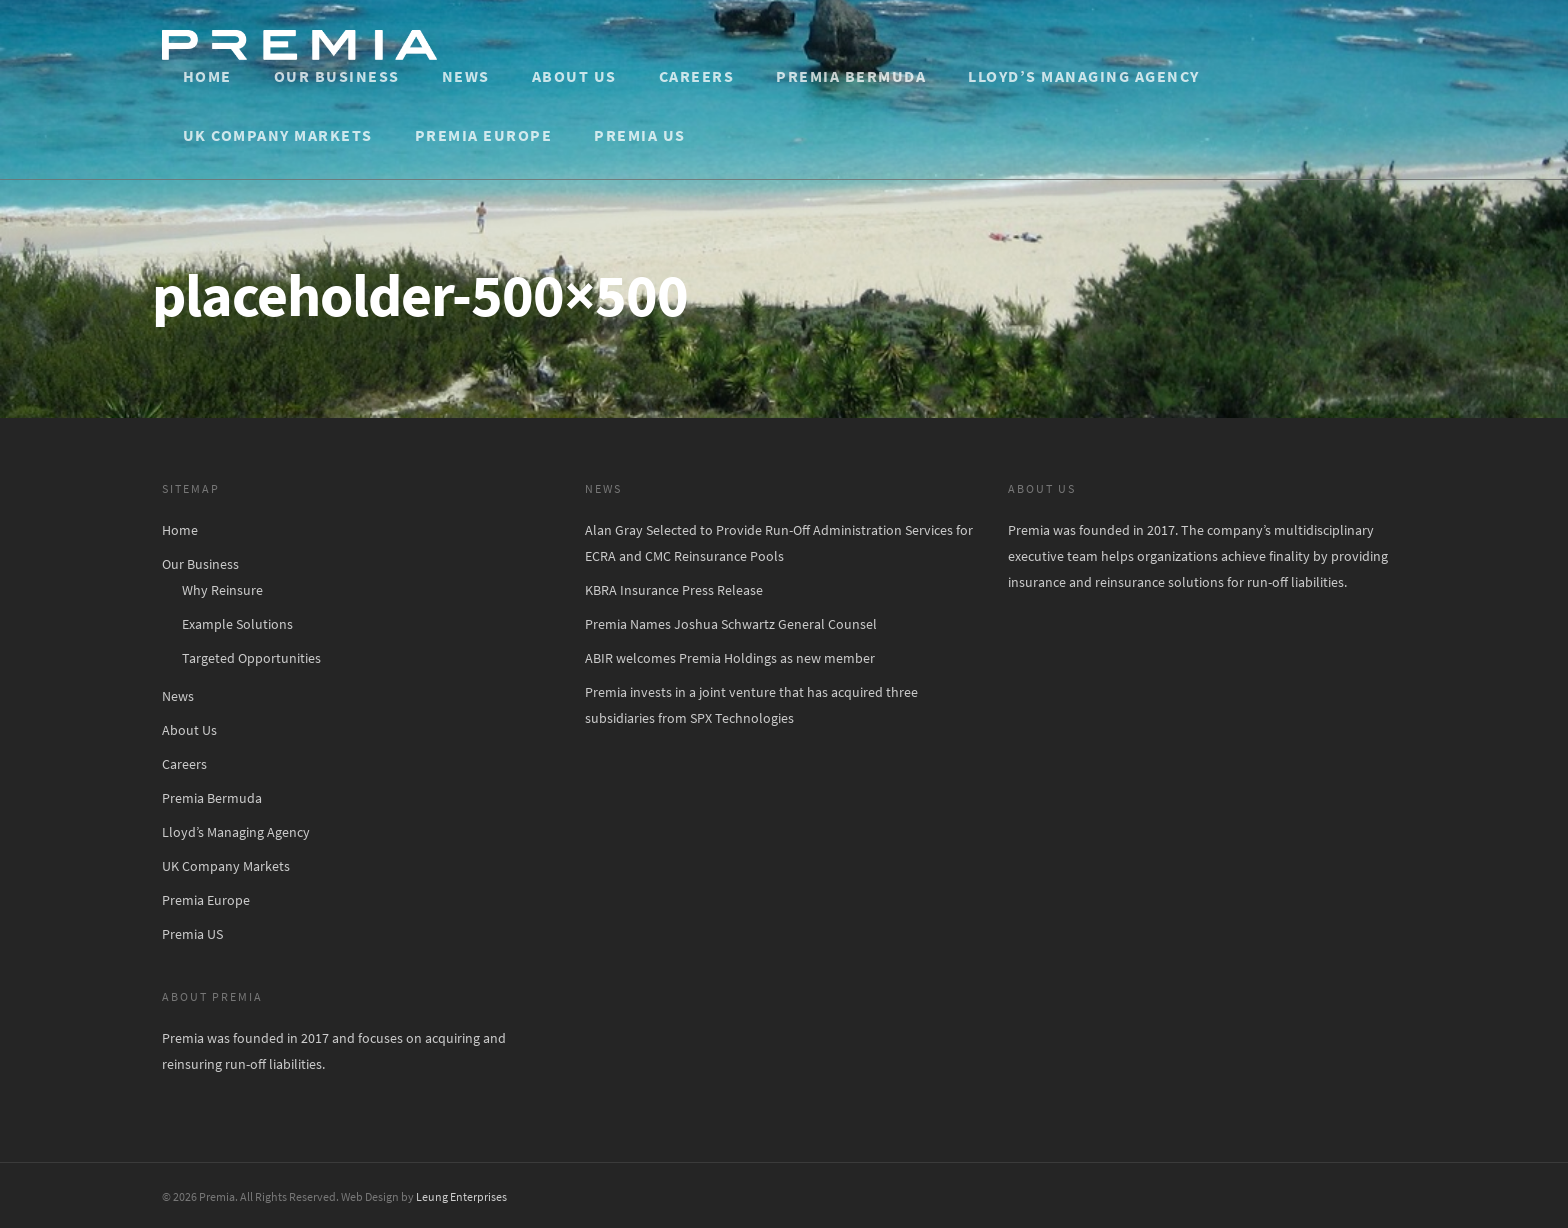 The width and height of the screenshot is (1568, 1228). I want to click on ABIR welcomes Premia Holdings as new member, so click(730, 658).